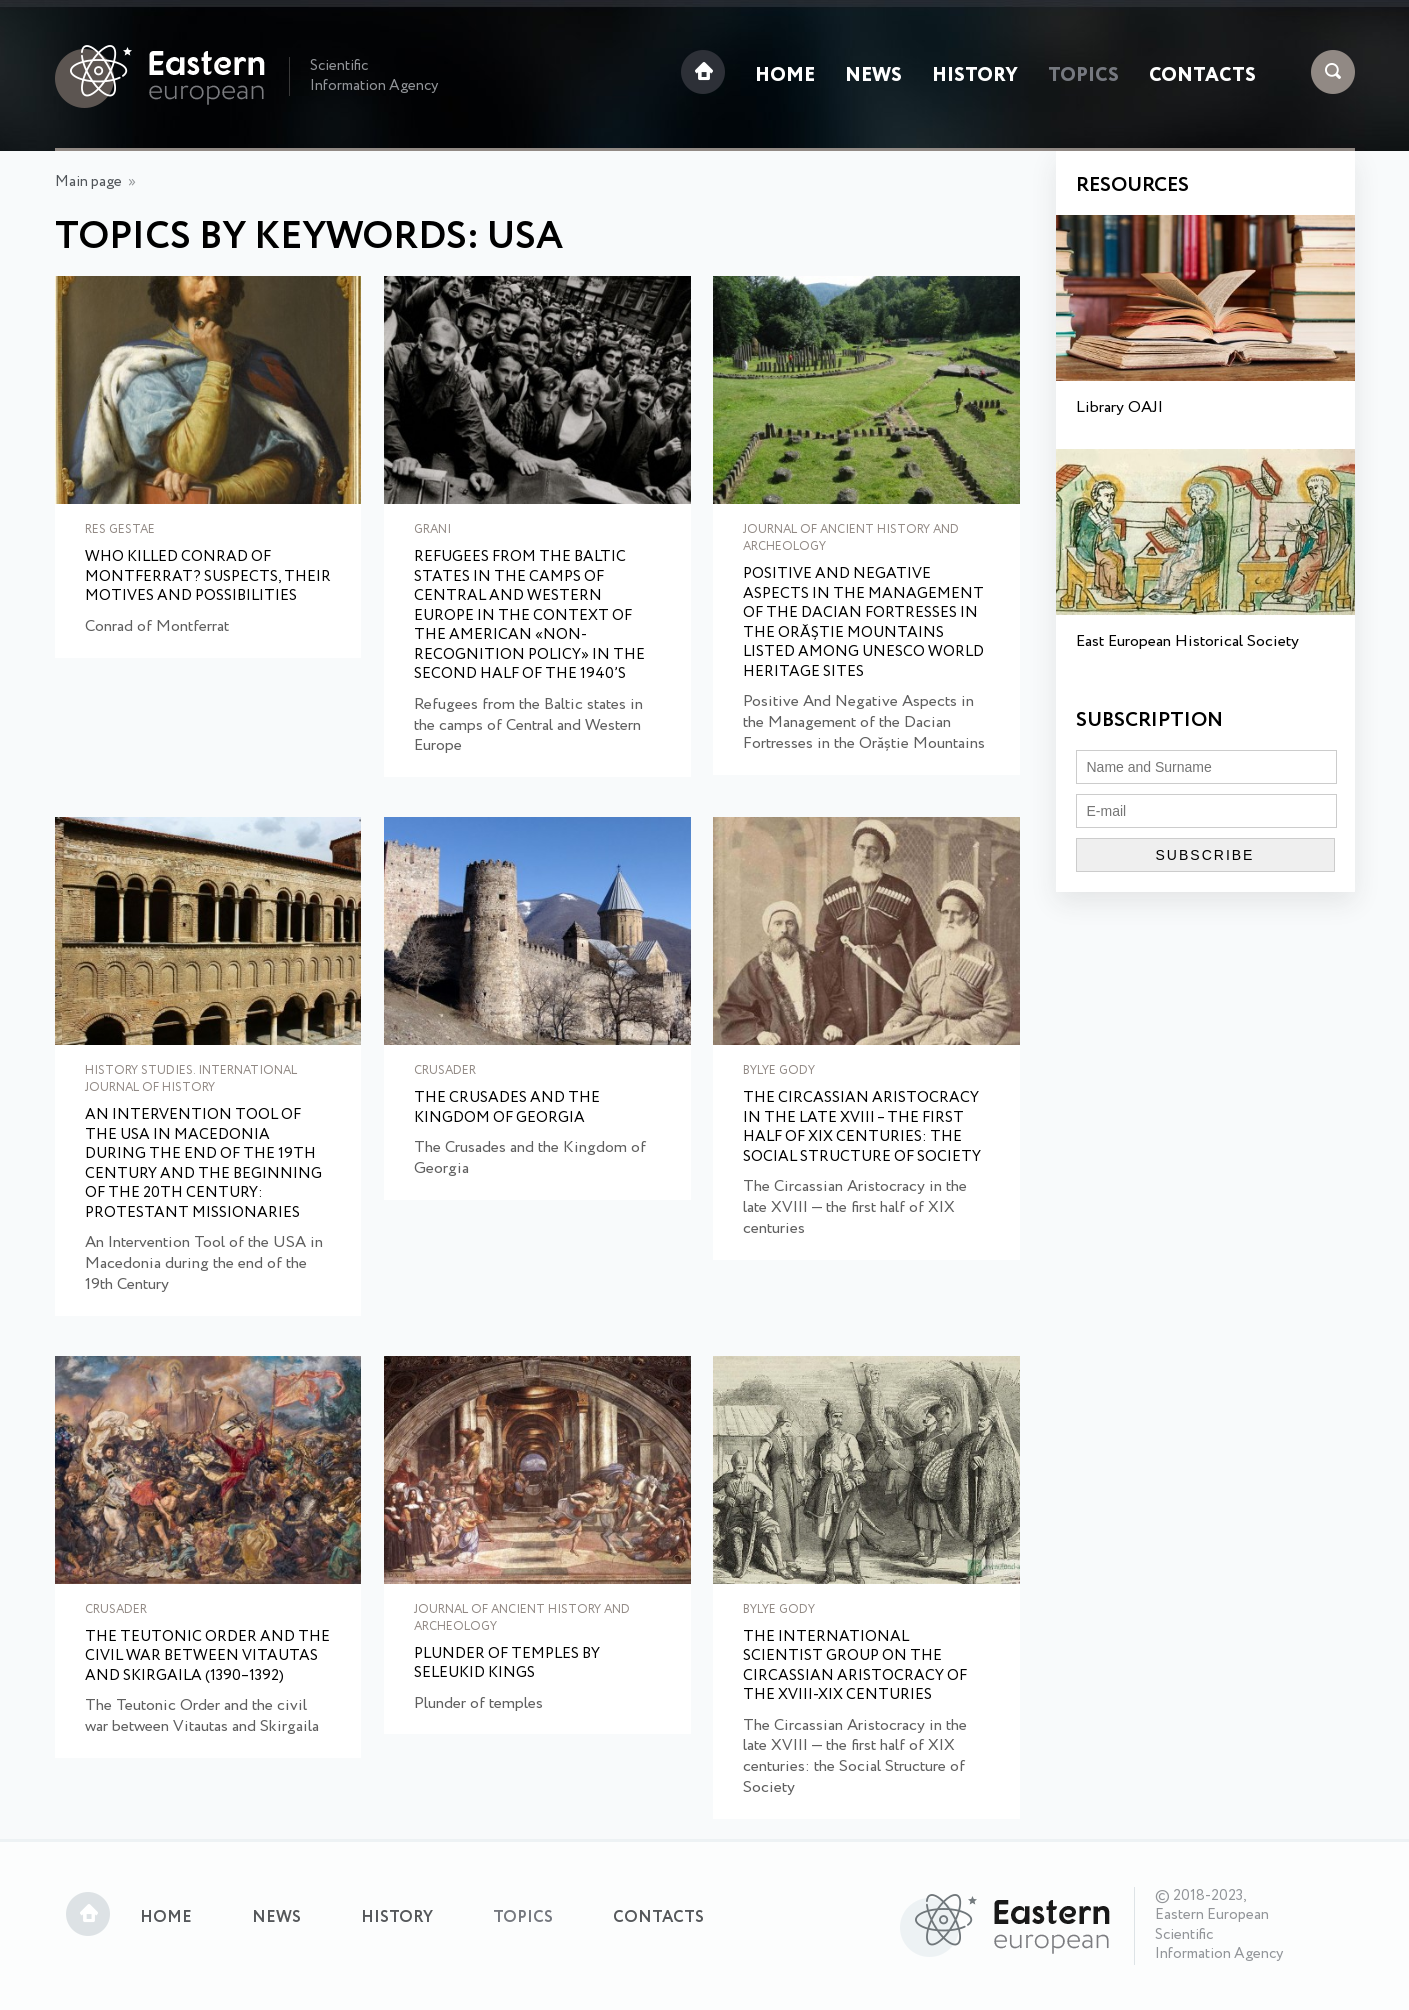  Describe the element at coordinates (207, 1657) in the screenshot. I see `The Teutonic Order and the civil war between Vitautas and Skirgaila (1390–1392)` at that location.